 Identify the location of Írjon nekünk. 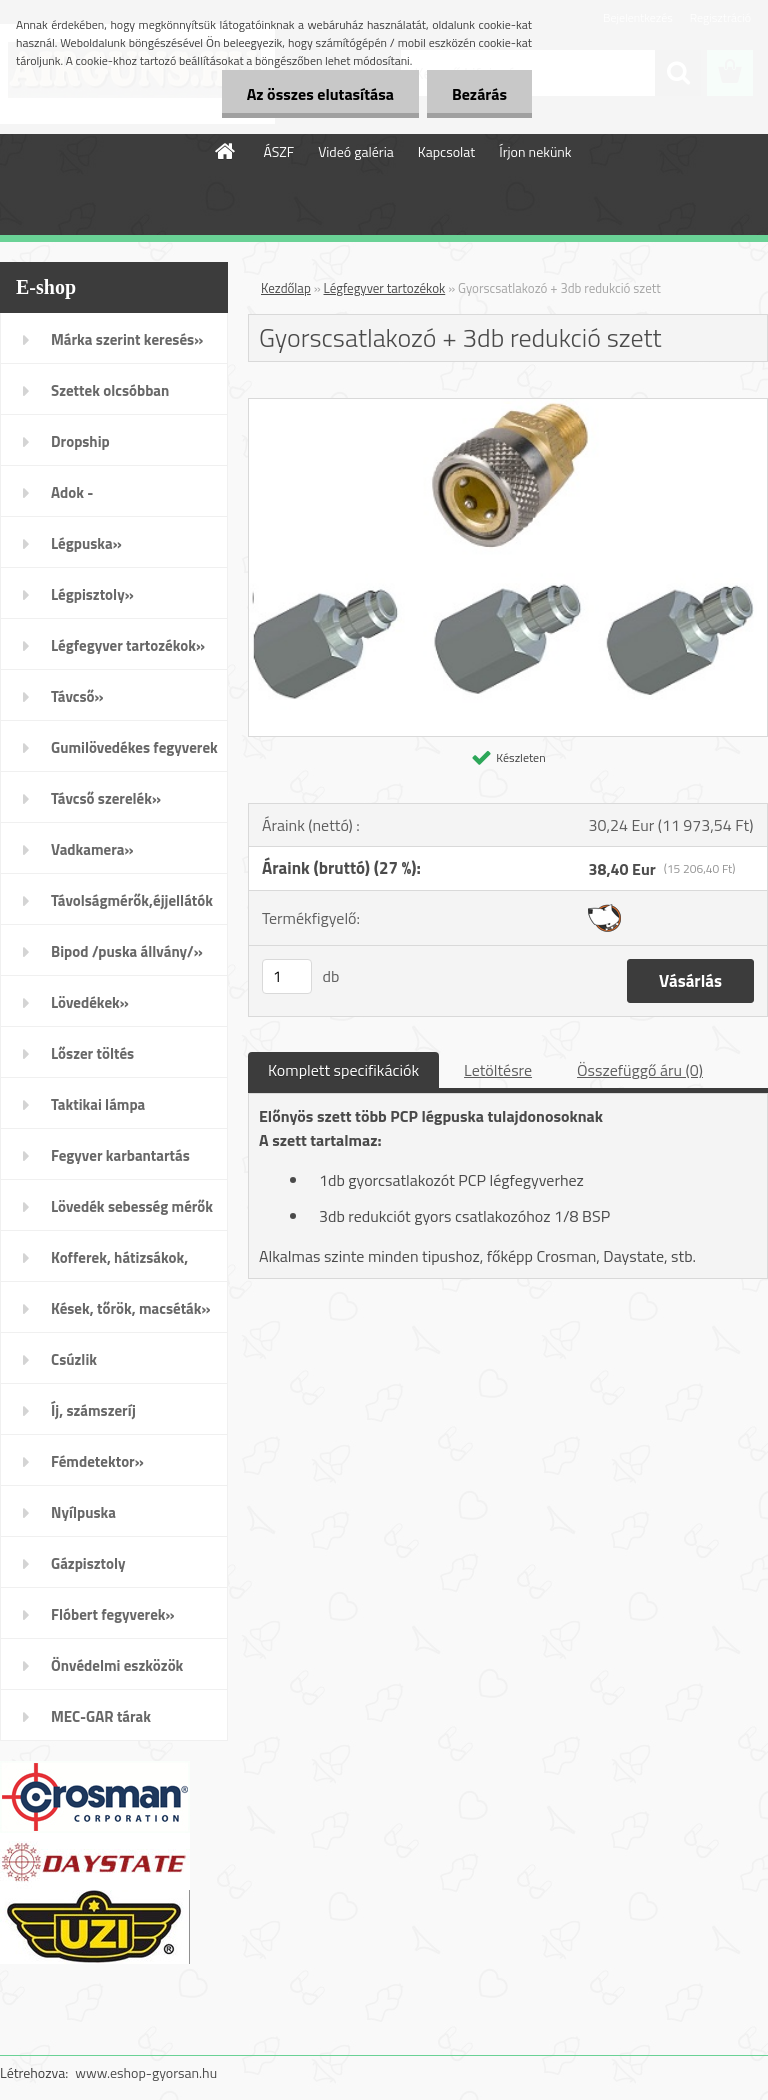
(535, 151).